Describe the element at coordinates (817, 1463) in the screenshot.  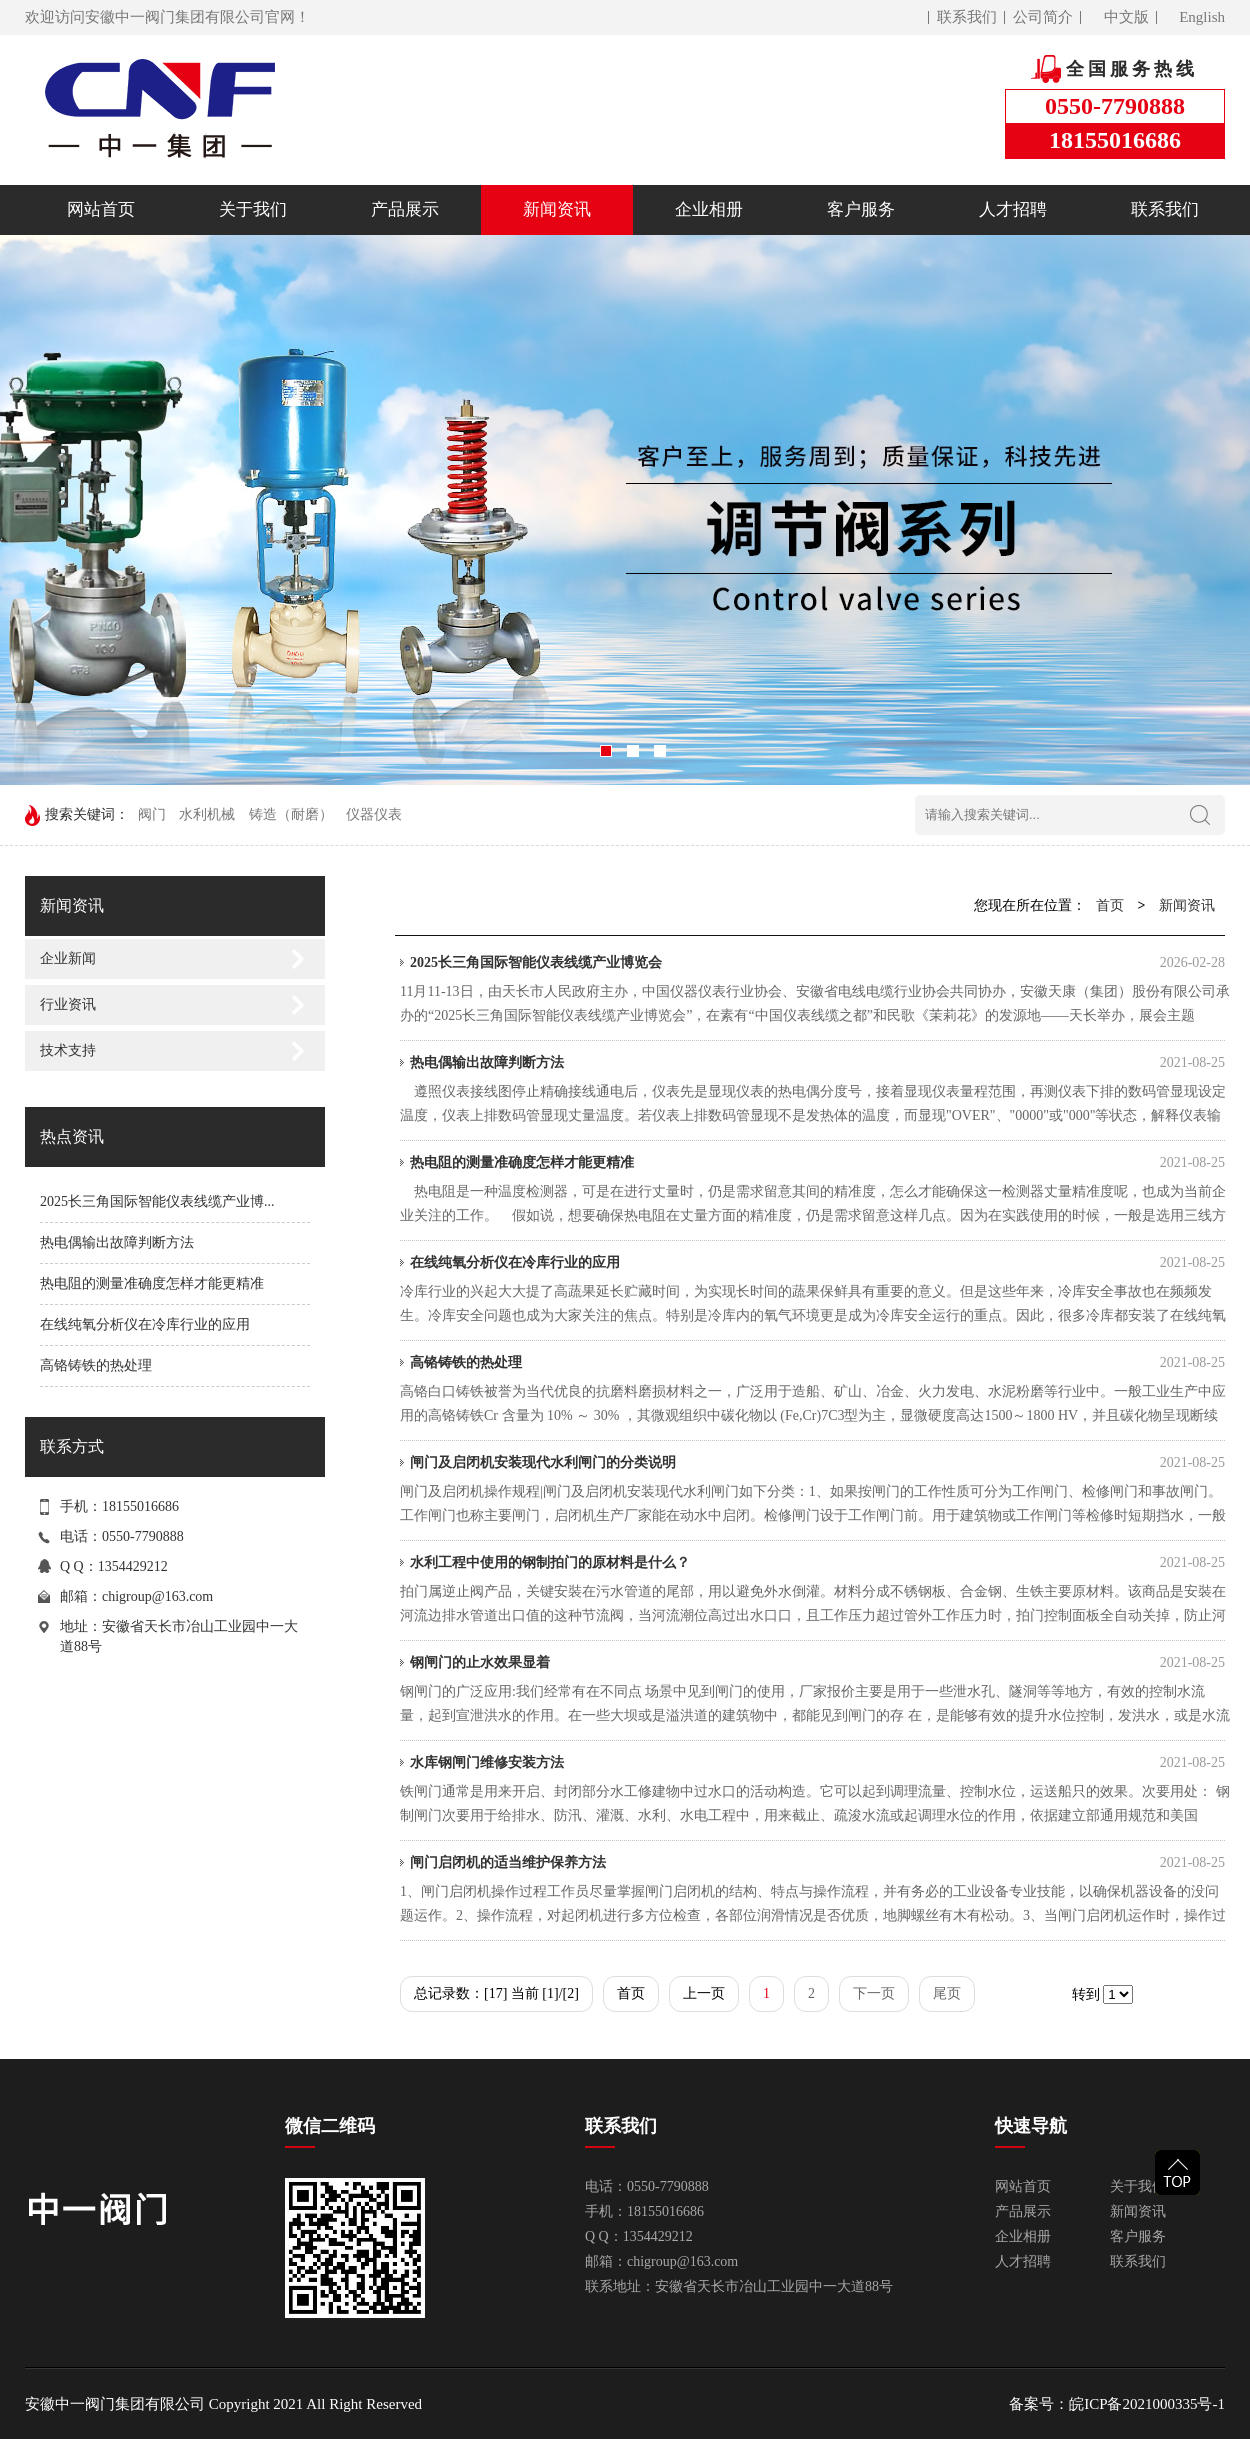
I see `闸门及启闭机安装现代水利闸门的分类说明` at that location.